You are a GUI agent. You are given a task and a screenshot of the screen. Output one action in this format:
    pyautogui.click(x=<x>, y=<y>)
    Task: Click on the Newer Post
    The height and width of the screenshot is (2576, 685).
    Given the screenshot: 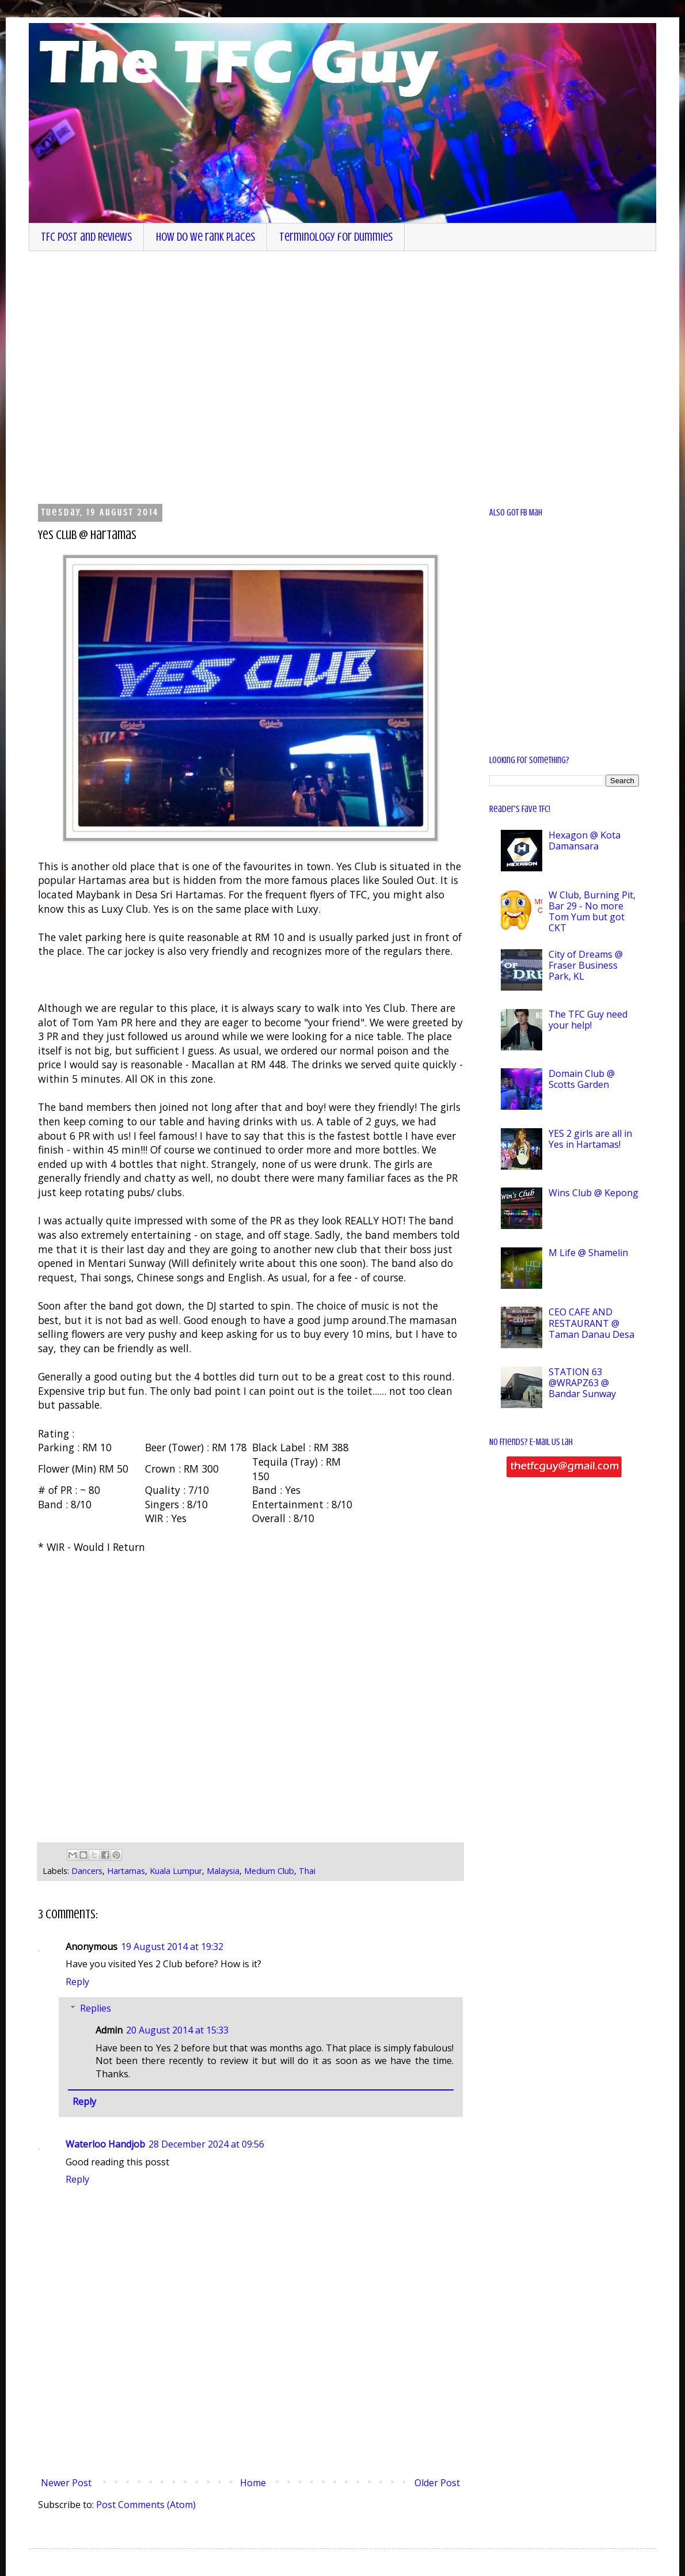 What is the action you would take?
    pyautogui.click(x=66, y=2482)
    